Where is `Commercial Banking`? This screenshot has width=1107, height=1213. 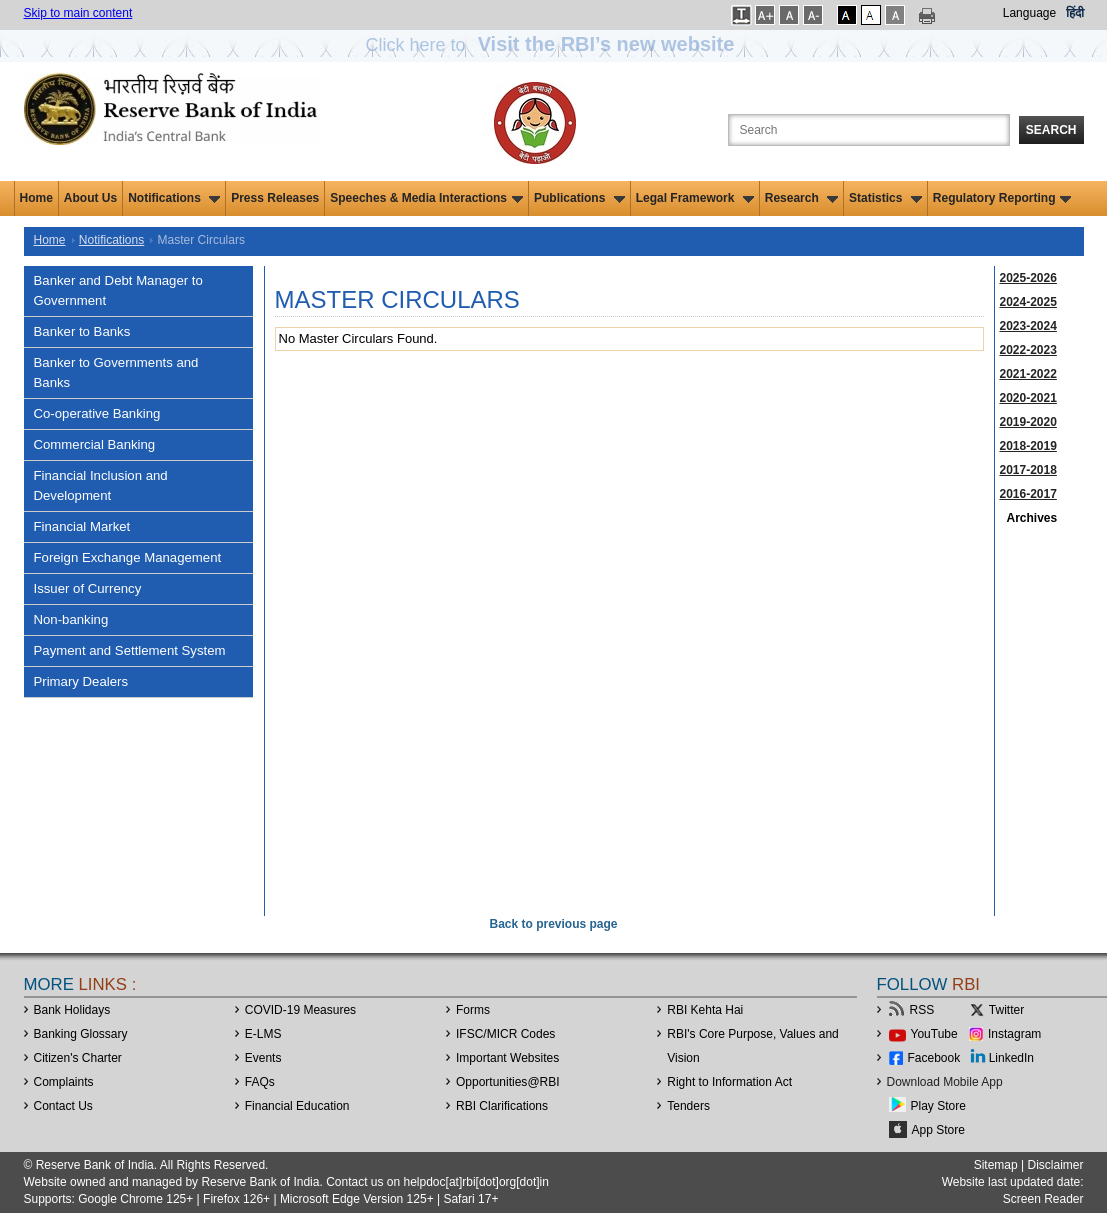 Commercial Banking is located at coordinates (95, 444).